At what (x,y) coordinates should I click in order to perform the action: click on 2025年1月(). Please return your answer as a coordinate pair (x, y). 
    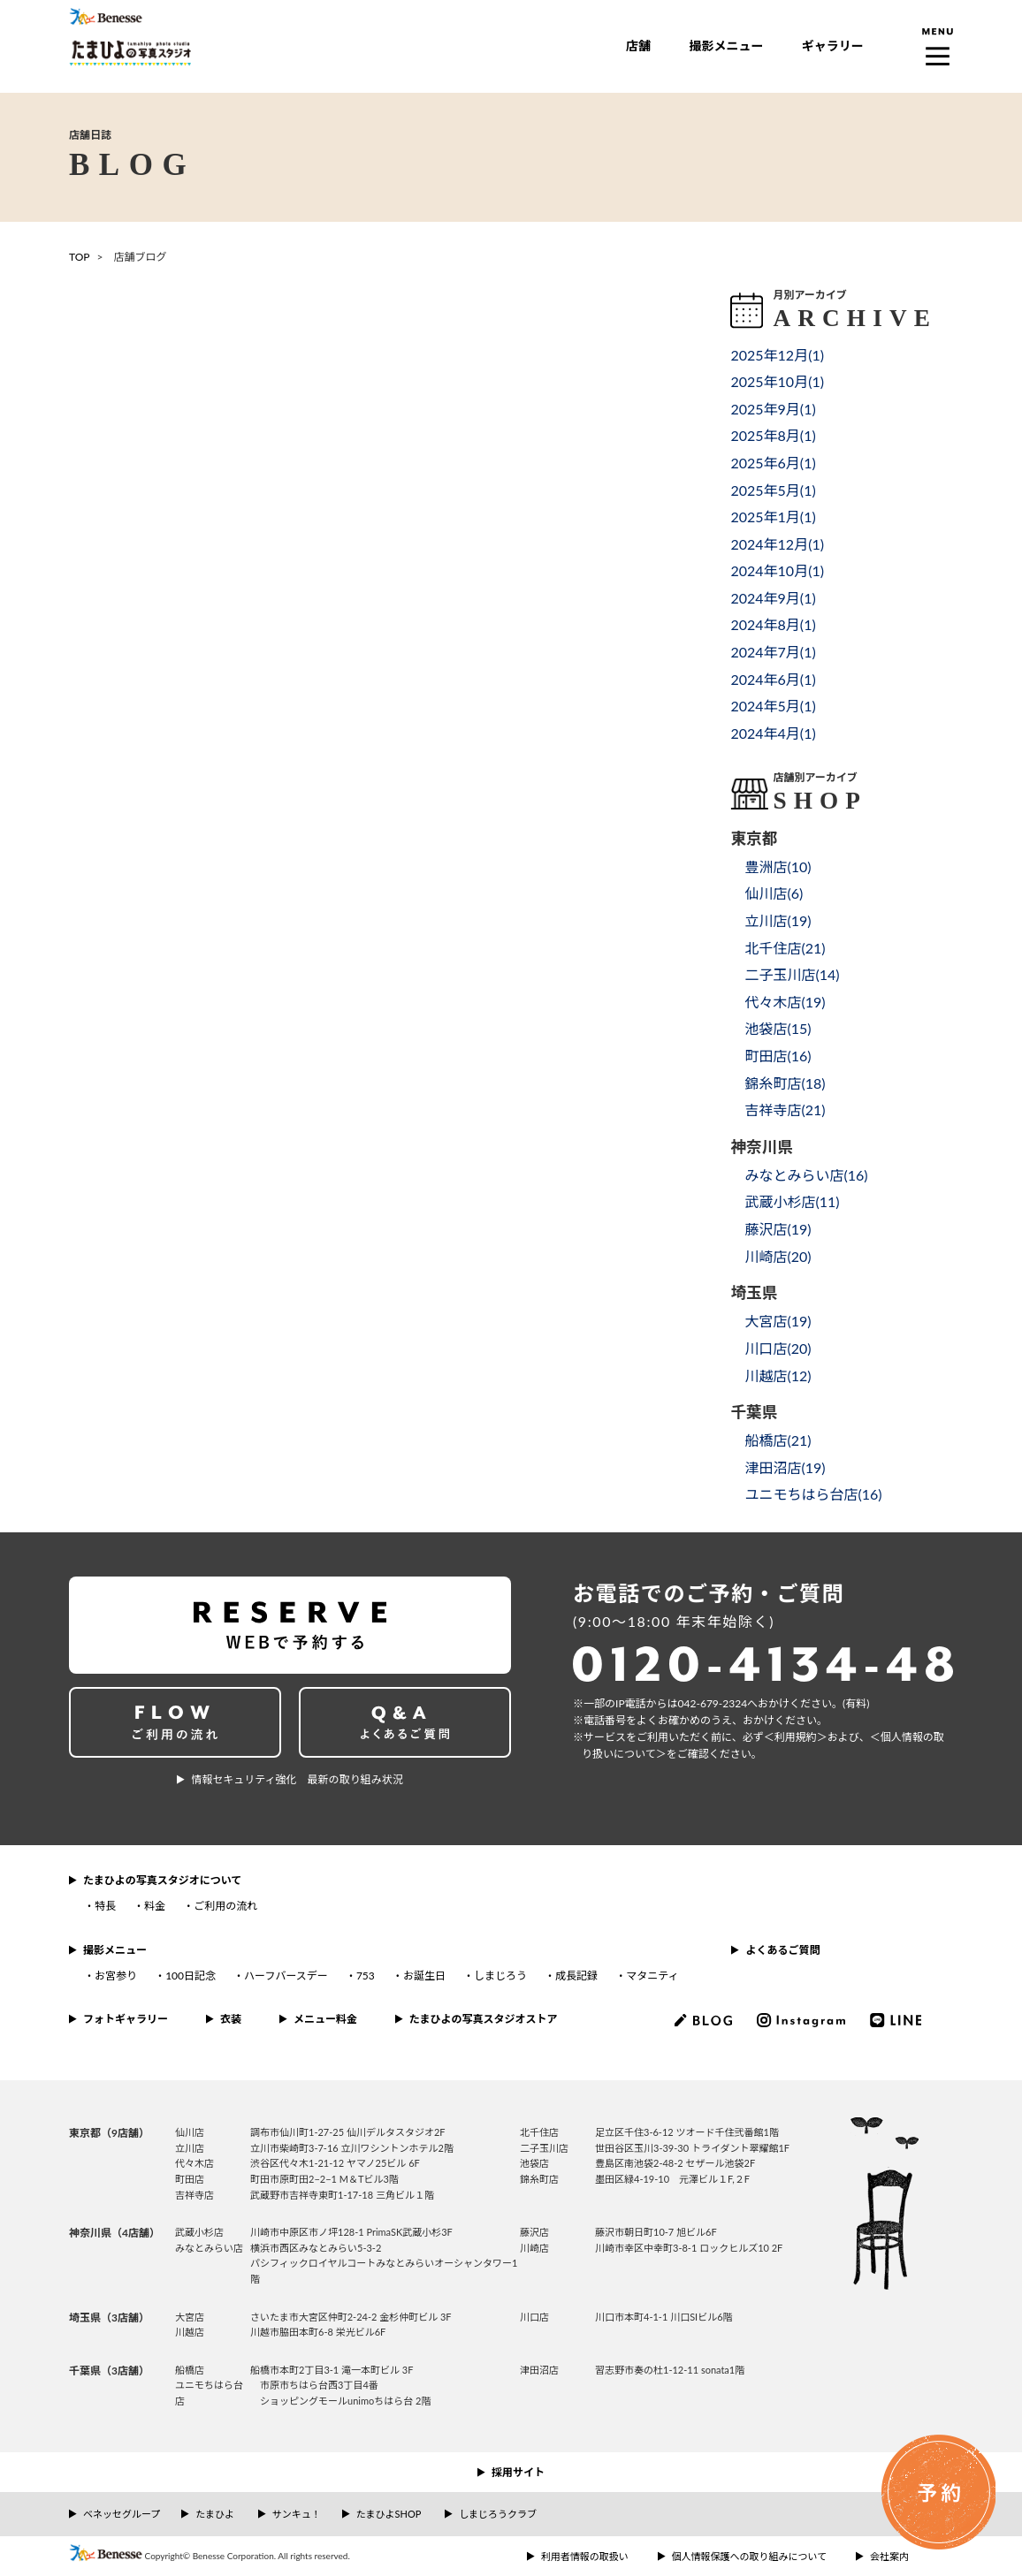
    Looking at the image, I should click on (772, 516).